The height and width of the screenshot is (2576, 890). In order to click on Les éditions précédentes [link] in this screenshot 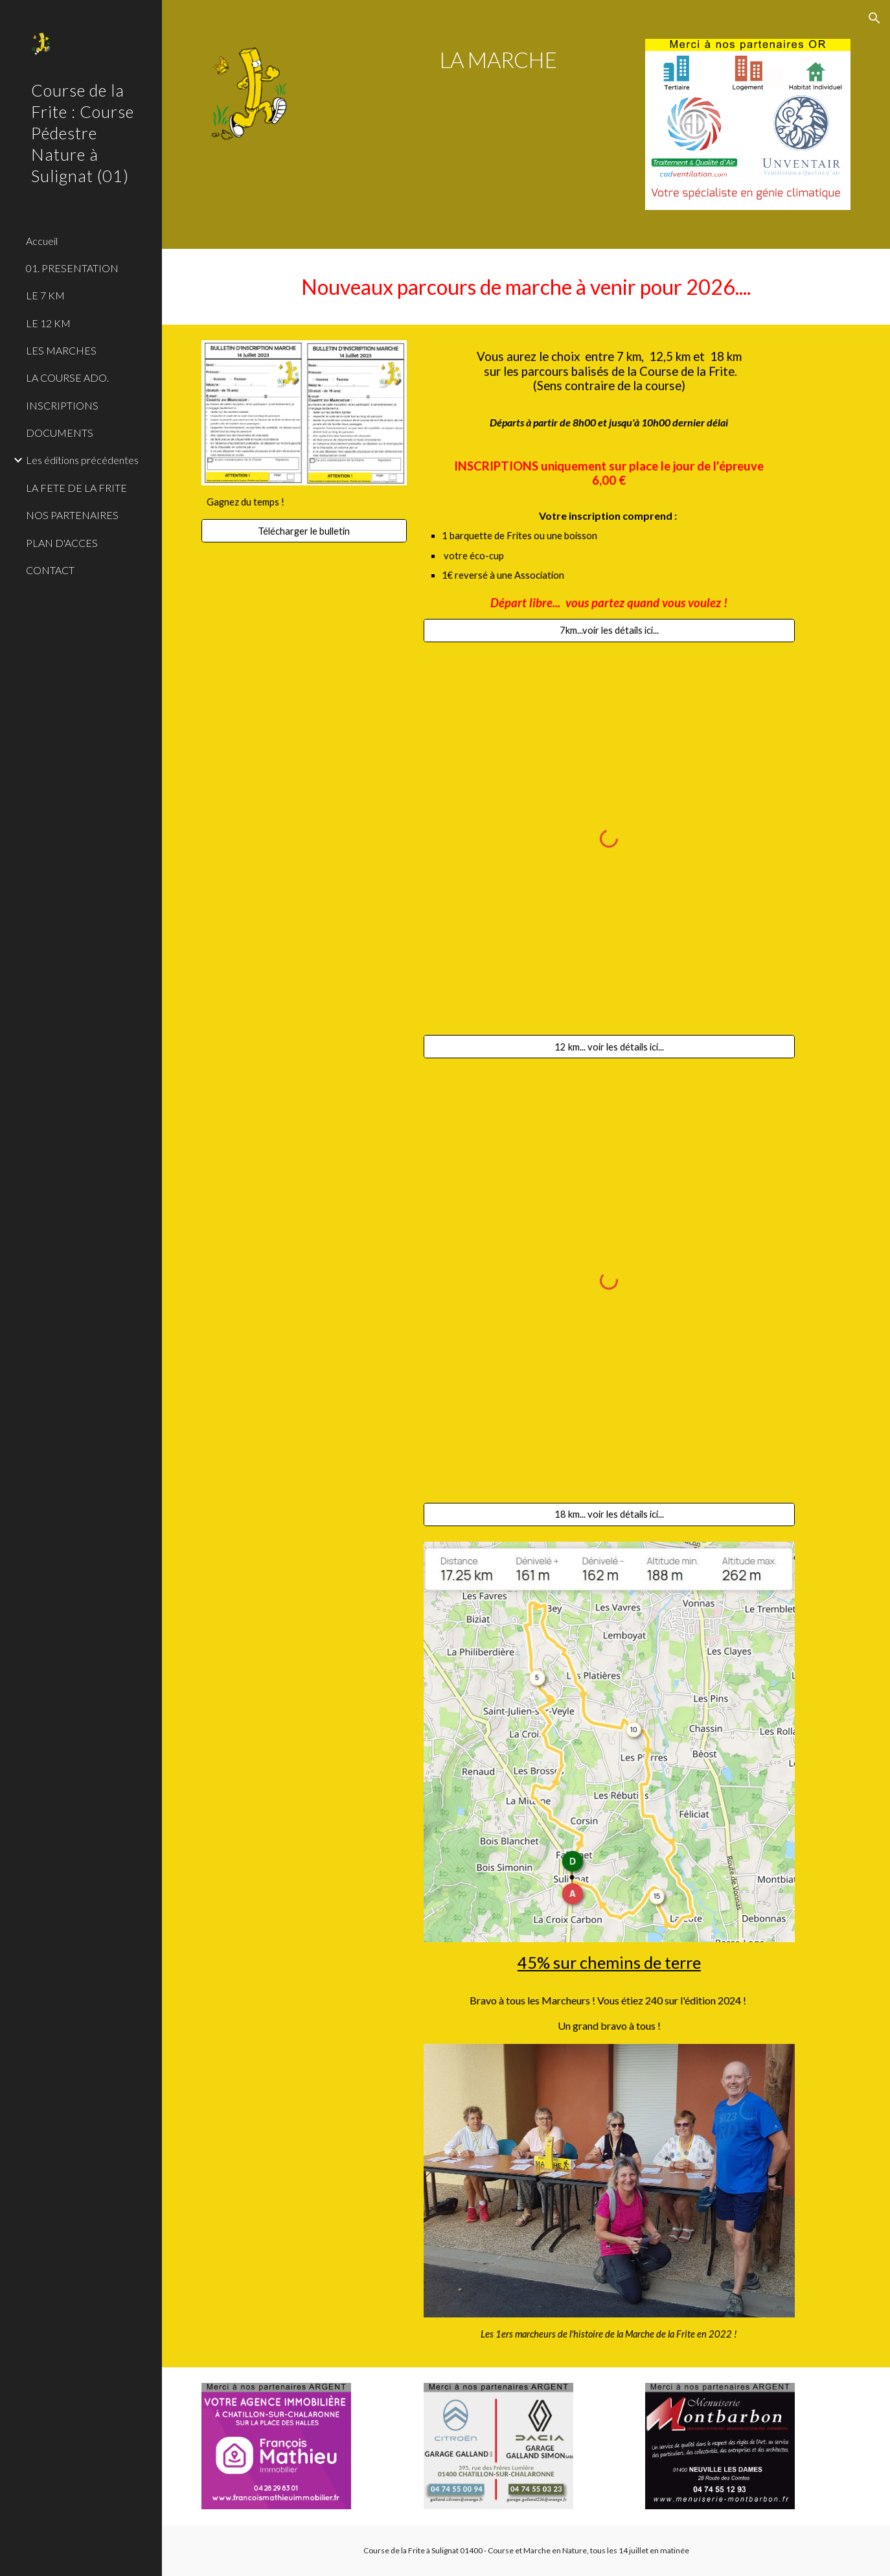, I will do `click(82, 460)`.